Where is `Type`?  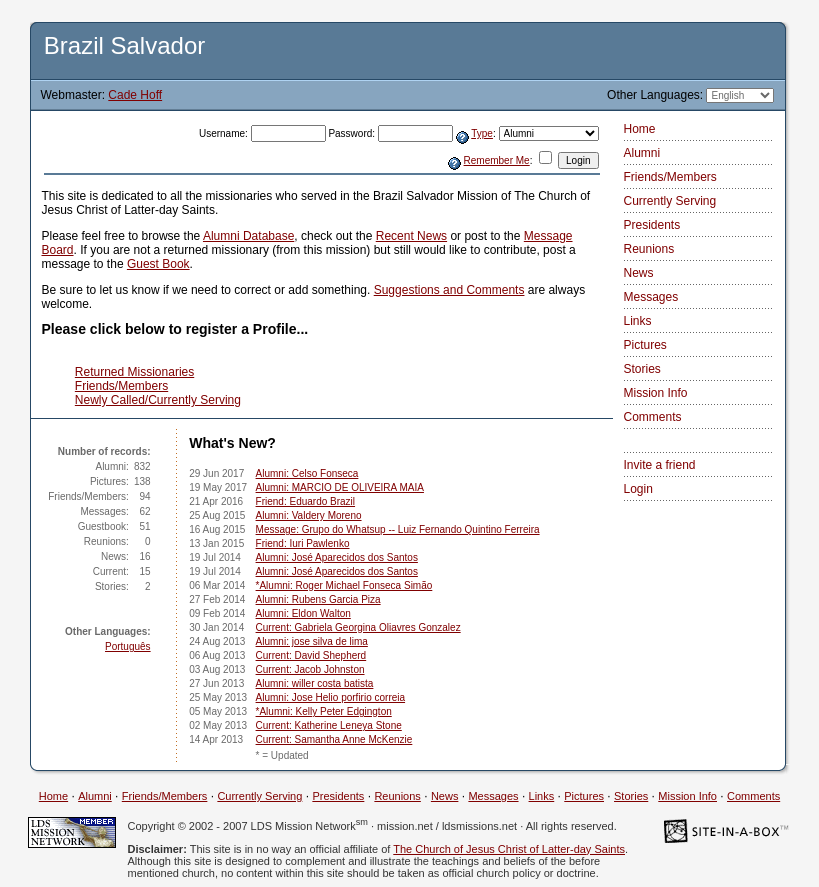 Type is located at coordinates (482, 133).